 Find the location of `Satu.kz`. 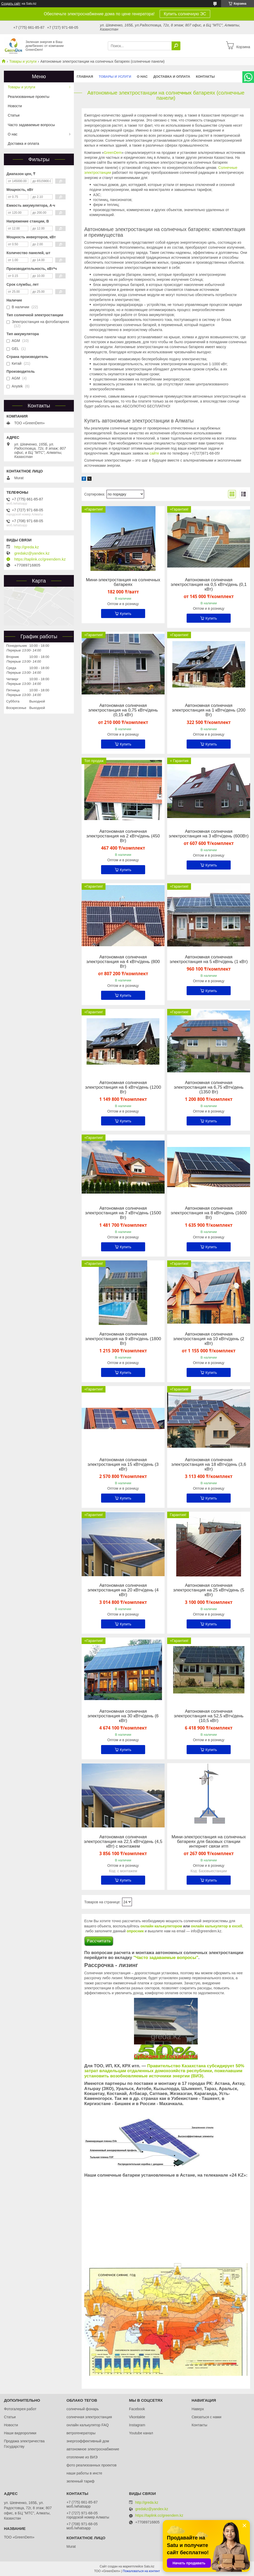

Satu.kz is located at coordinates (149, 2566).